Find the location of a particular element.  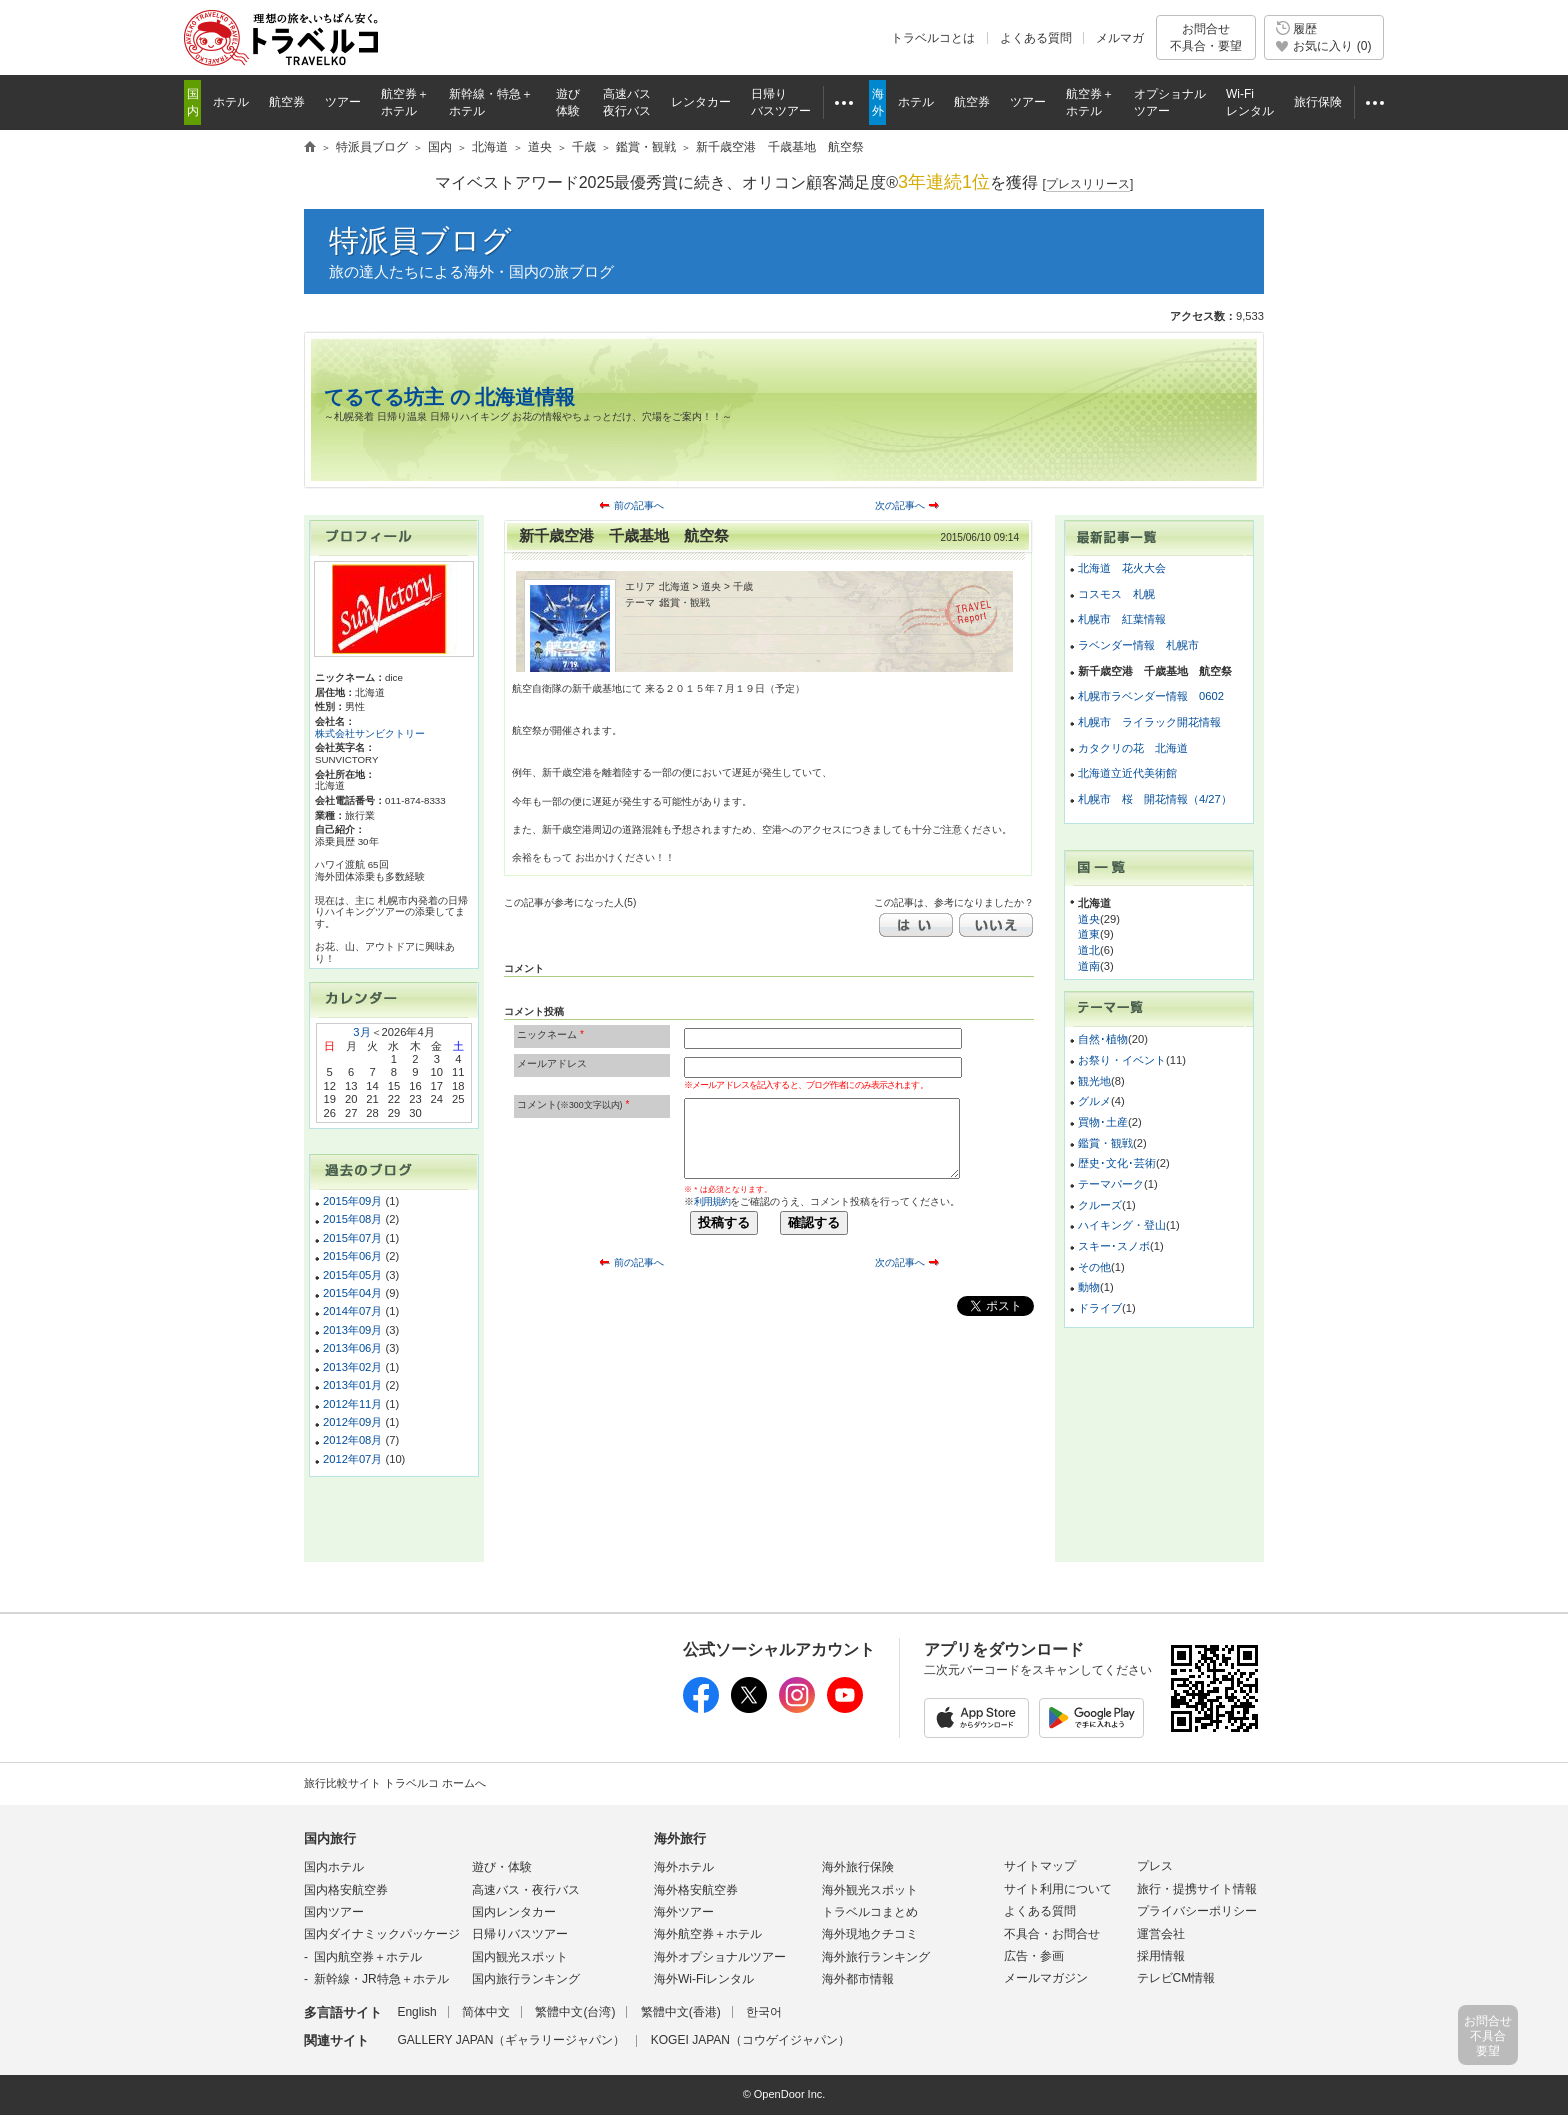

2013年09月 is located at coordinates (352, 1330).